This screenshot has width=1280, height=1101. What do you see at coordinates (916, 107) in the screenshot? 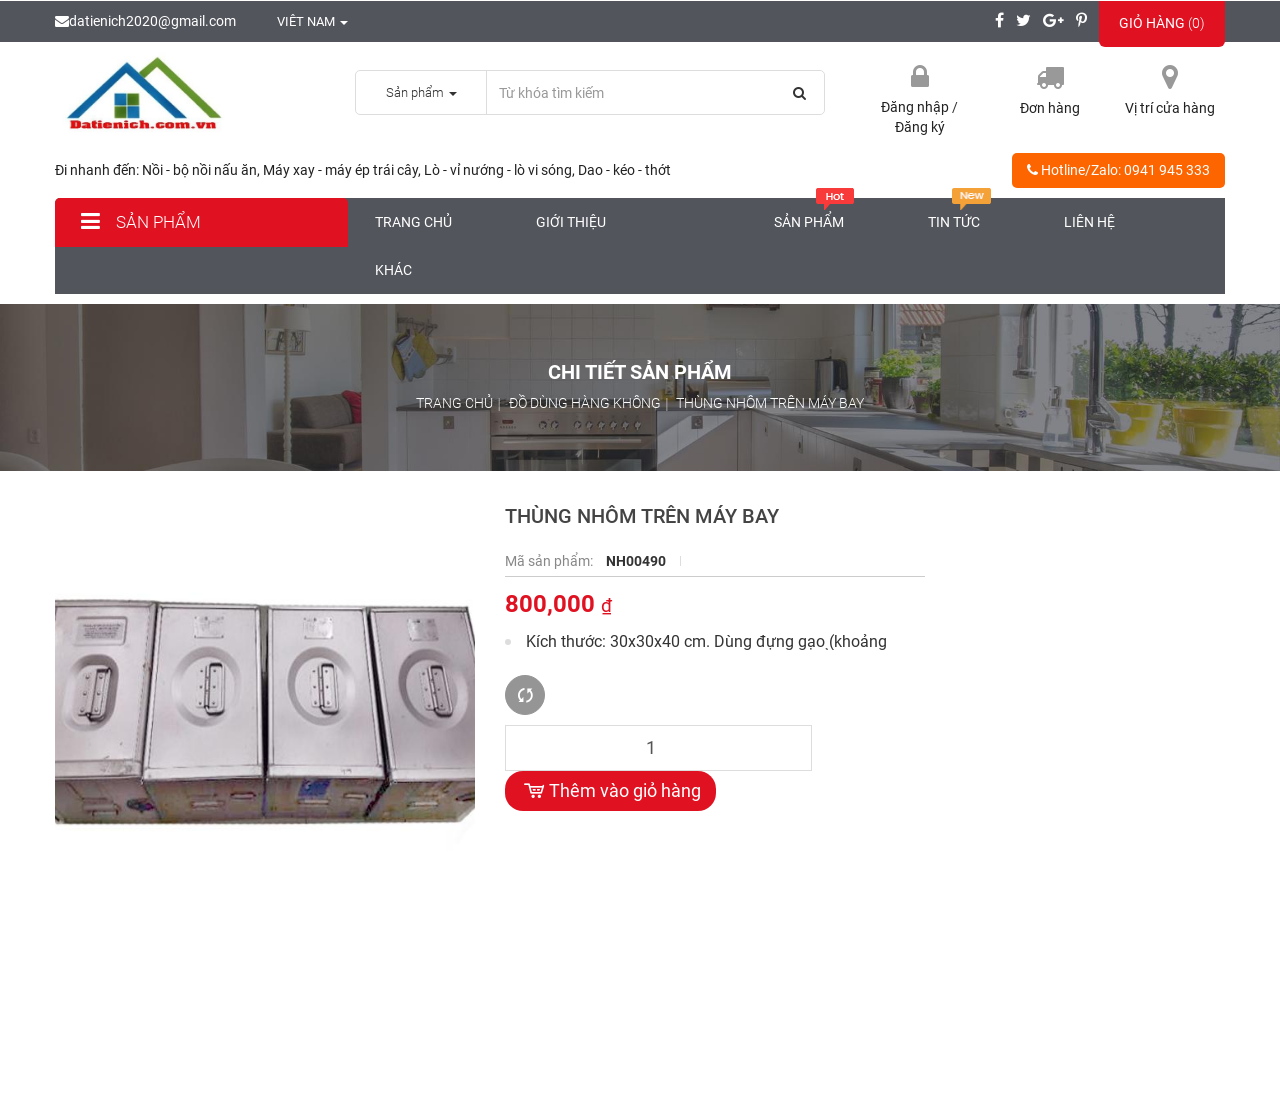
I see `Đăng nhập` at bounding box center [916, 107].